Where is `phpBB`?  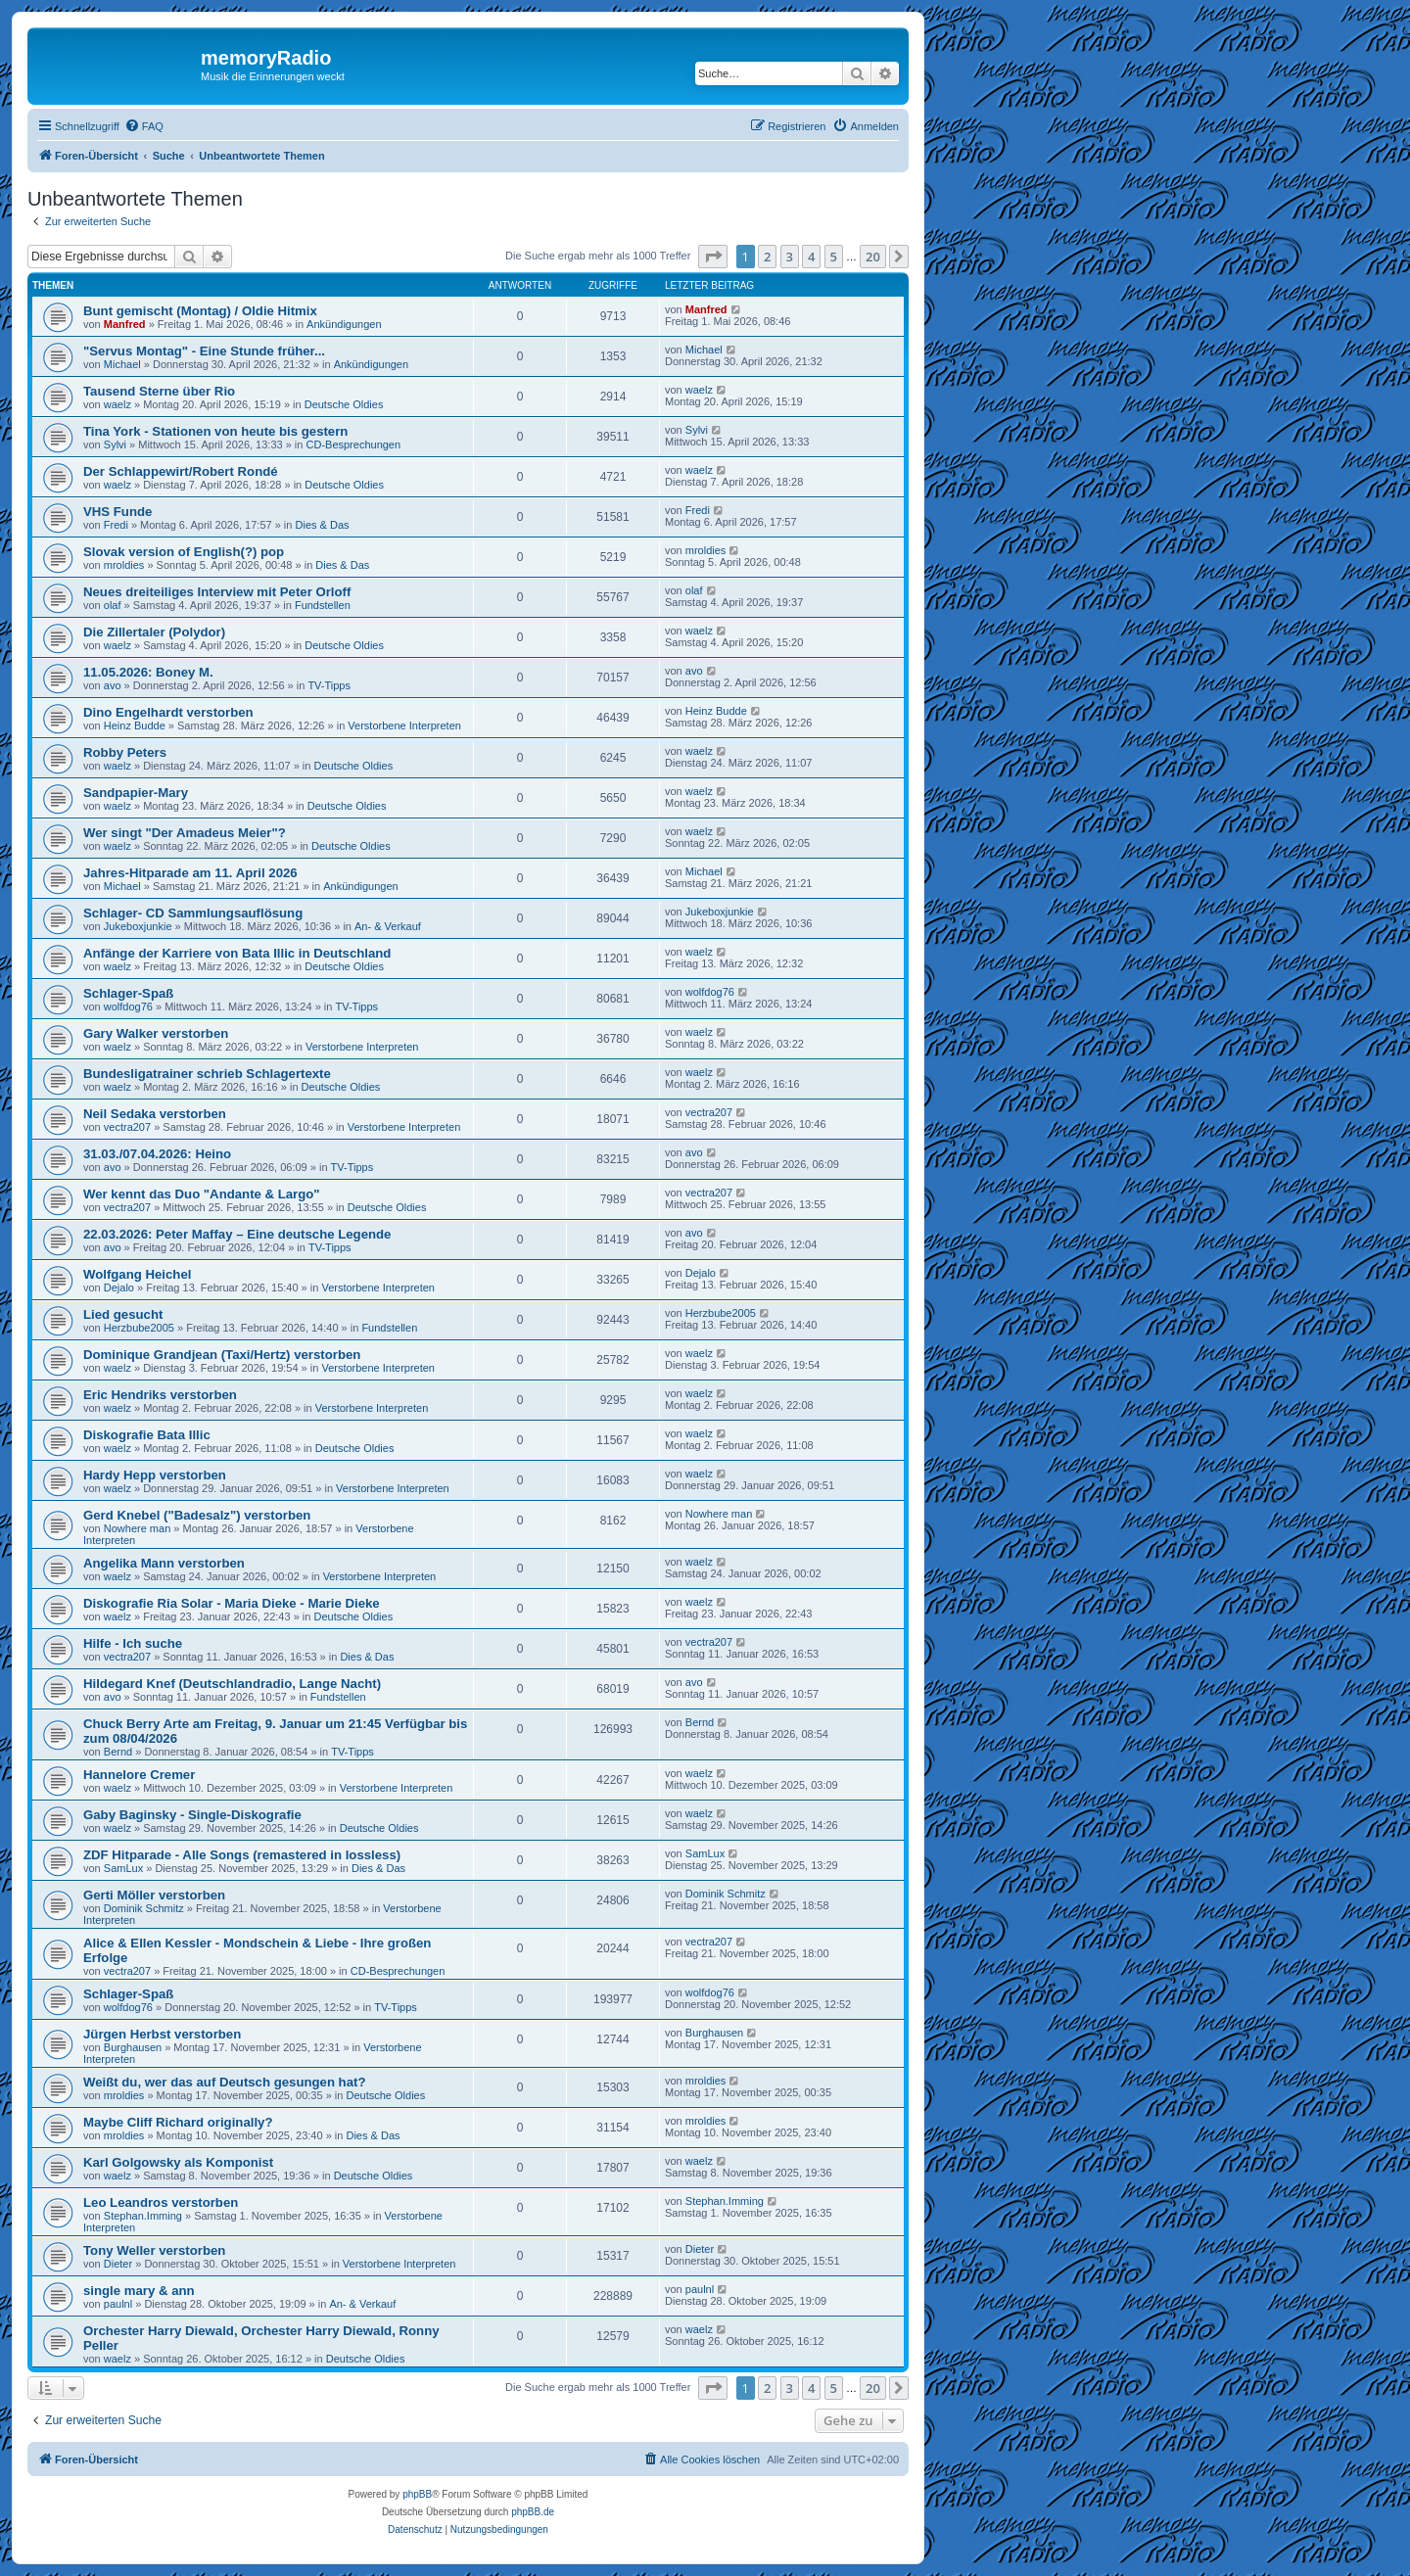
phpBB is located at coordinates (417, 2494).